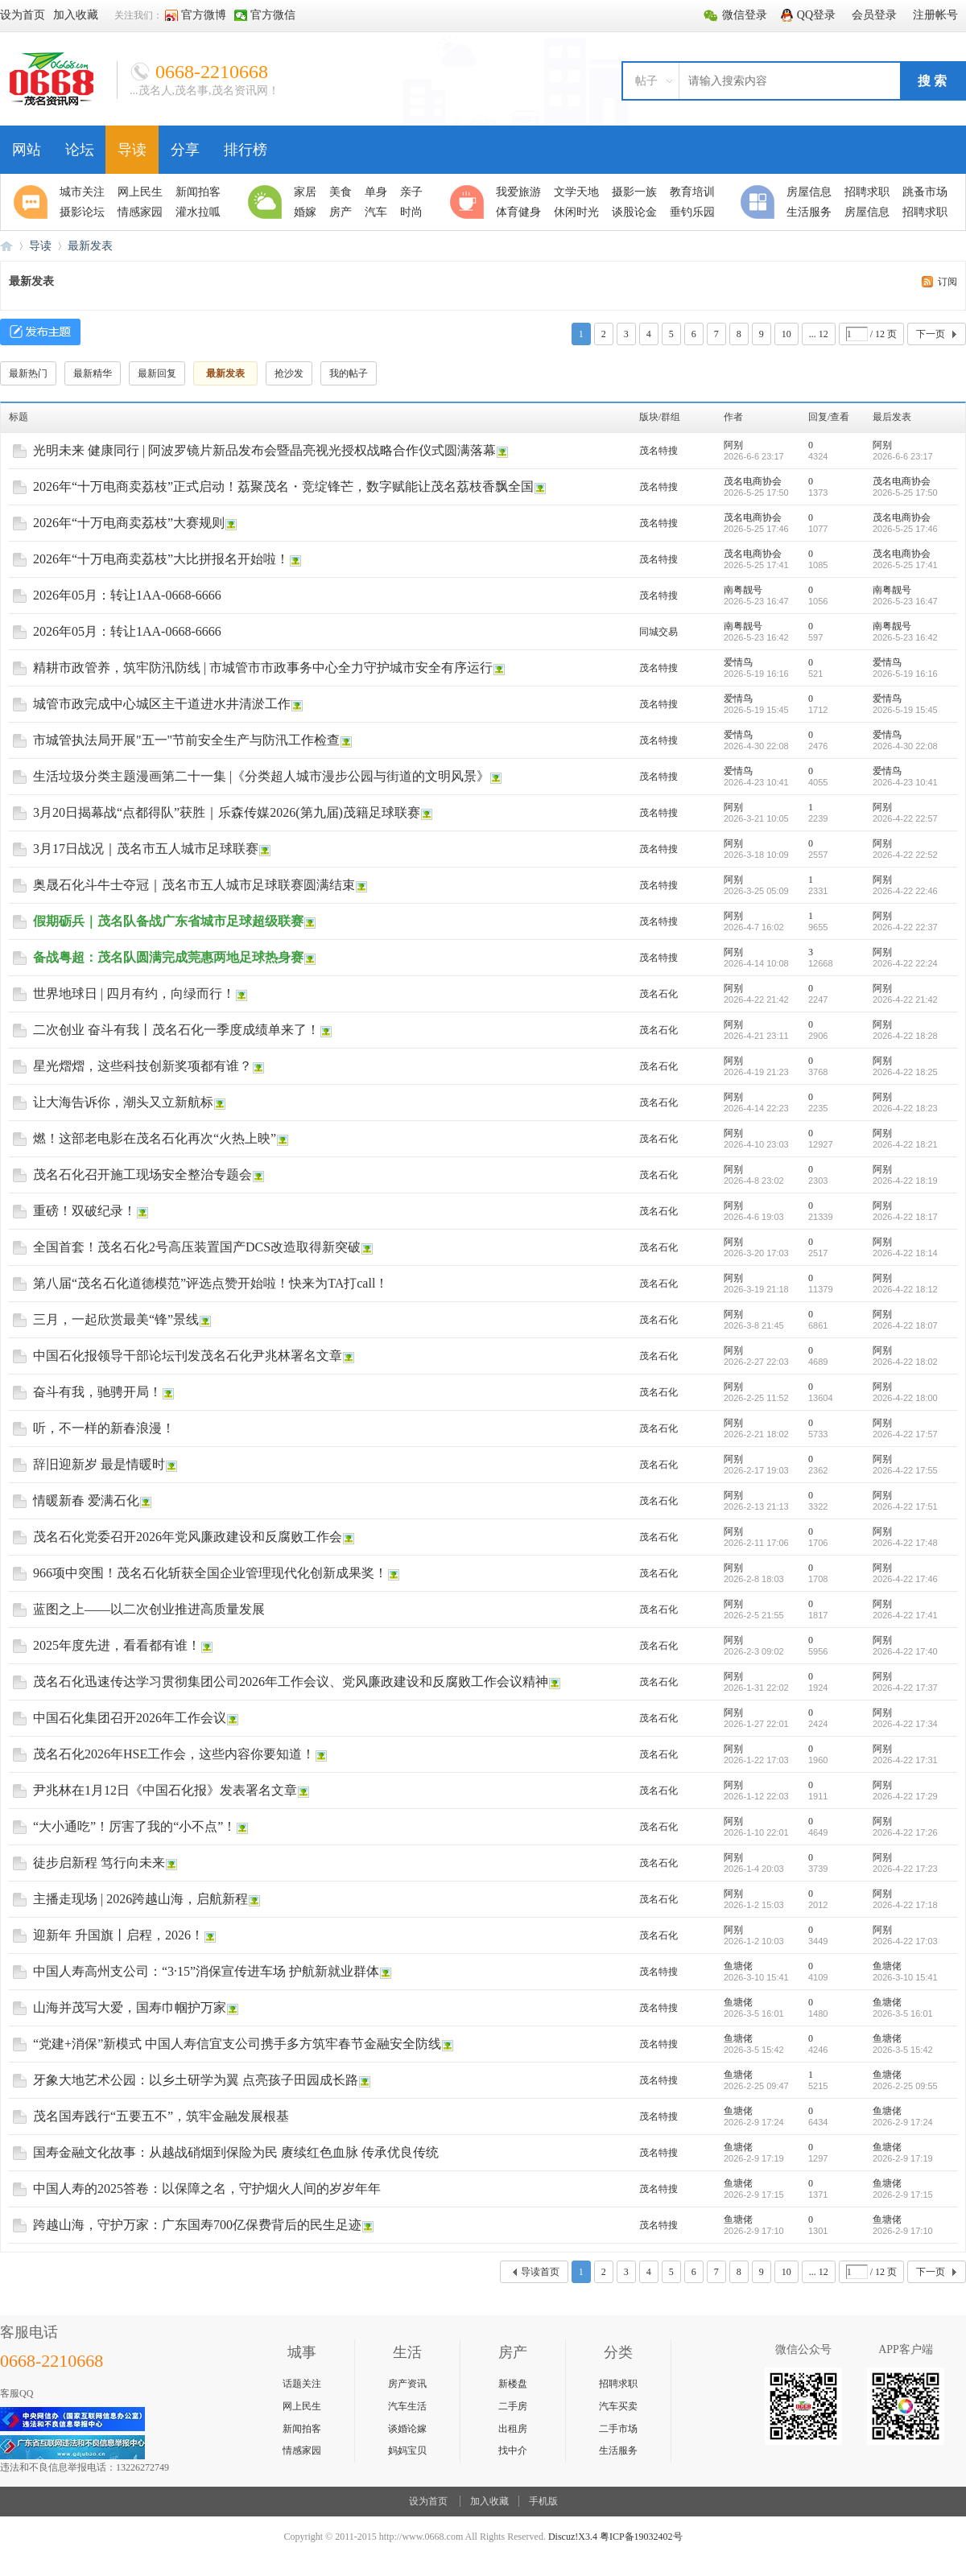  I want to click on ... 12, so click(818, 334).